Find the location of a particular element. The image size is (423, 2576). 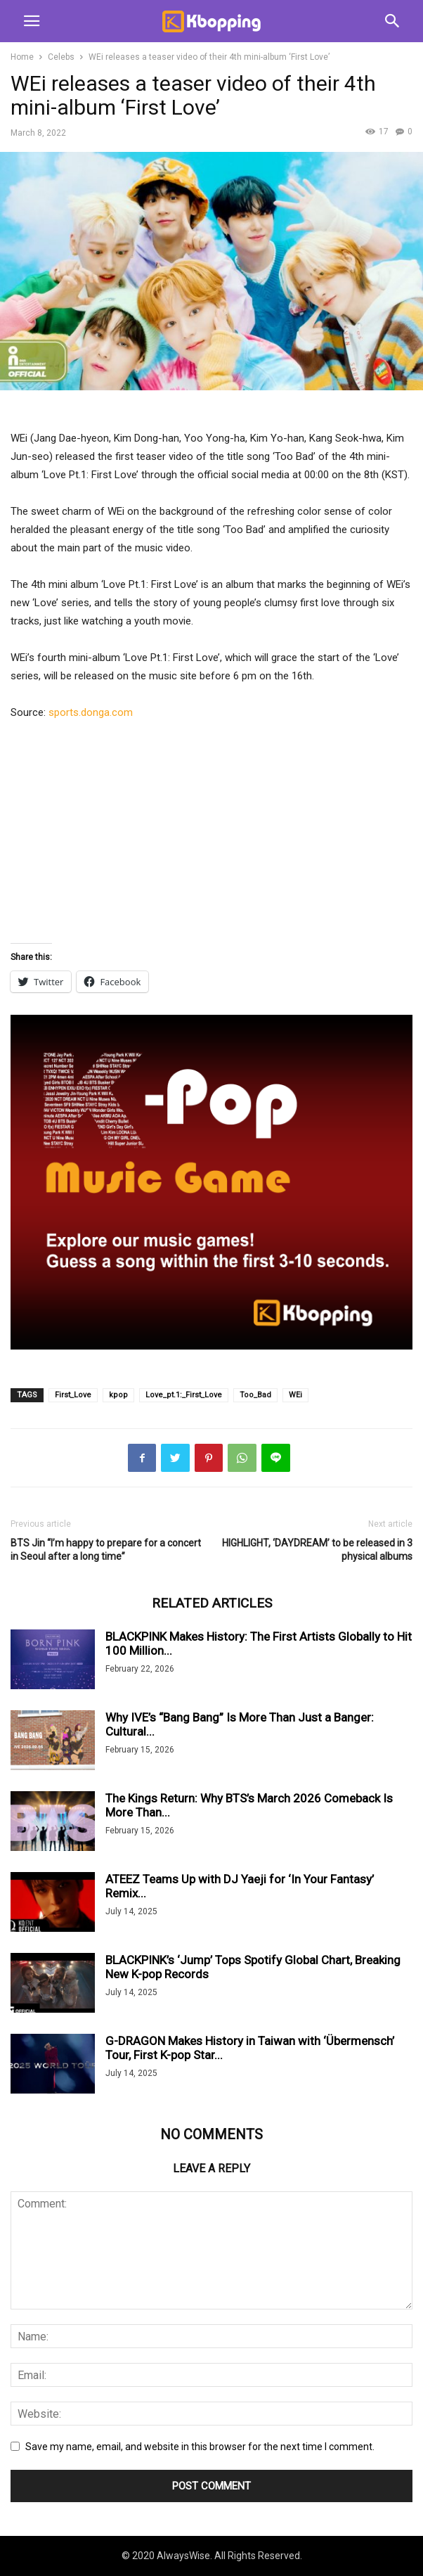

Celebs is located at coordinates (61, 57).